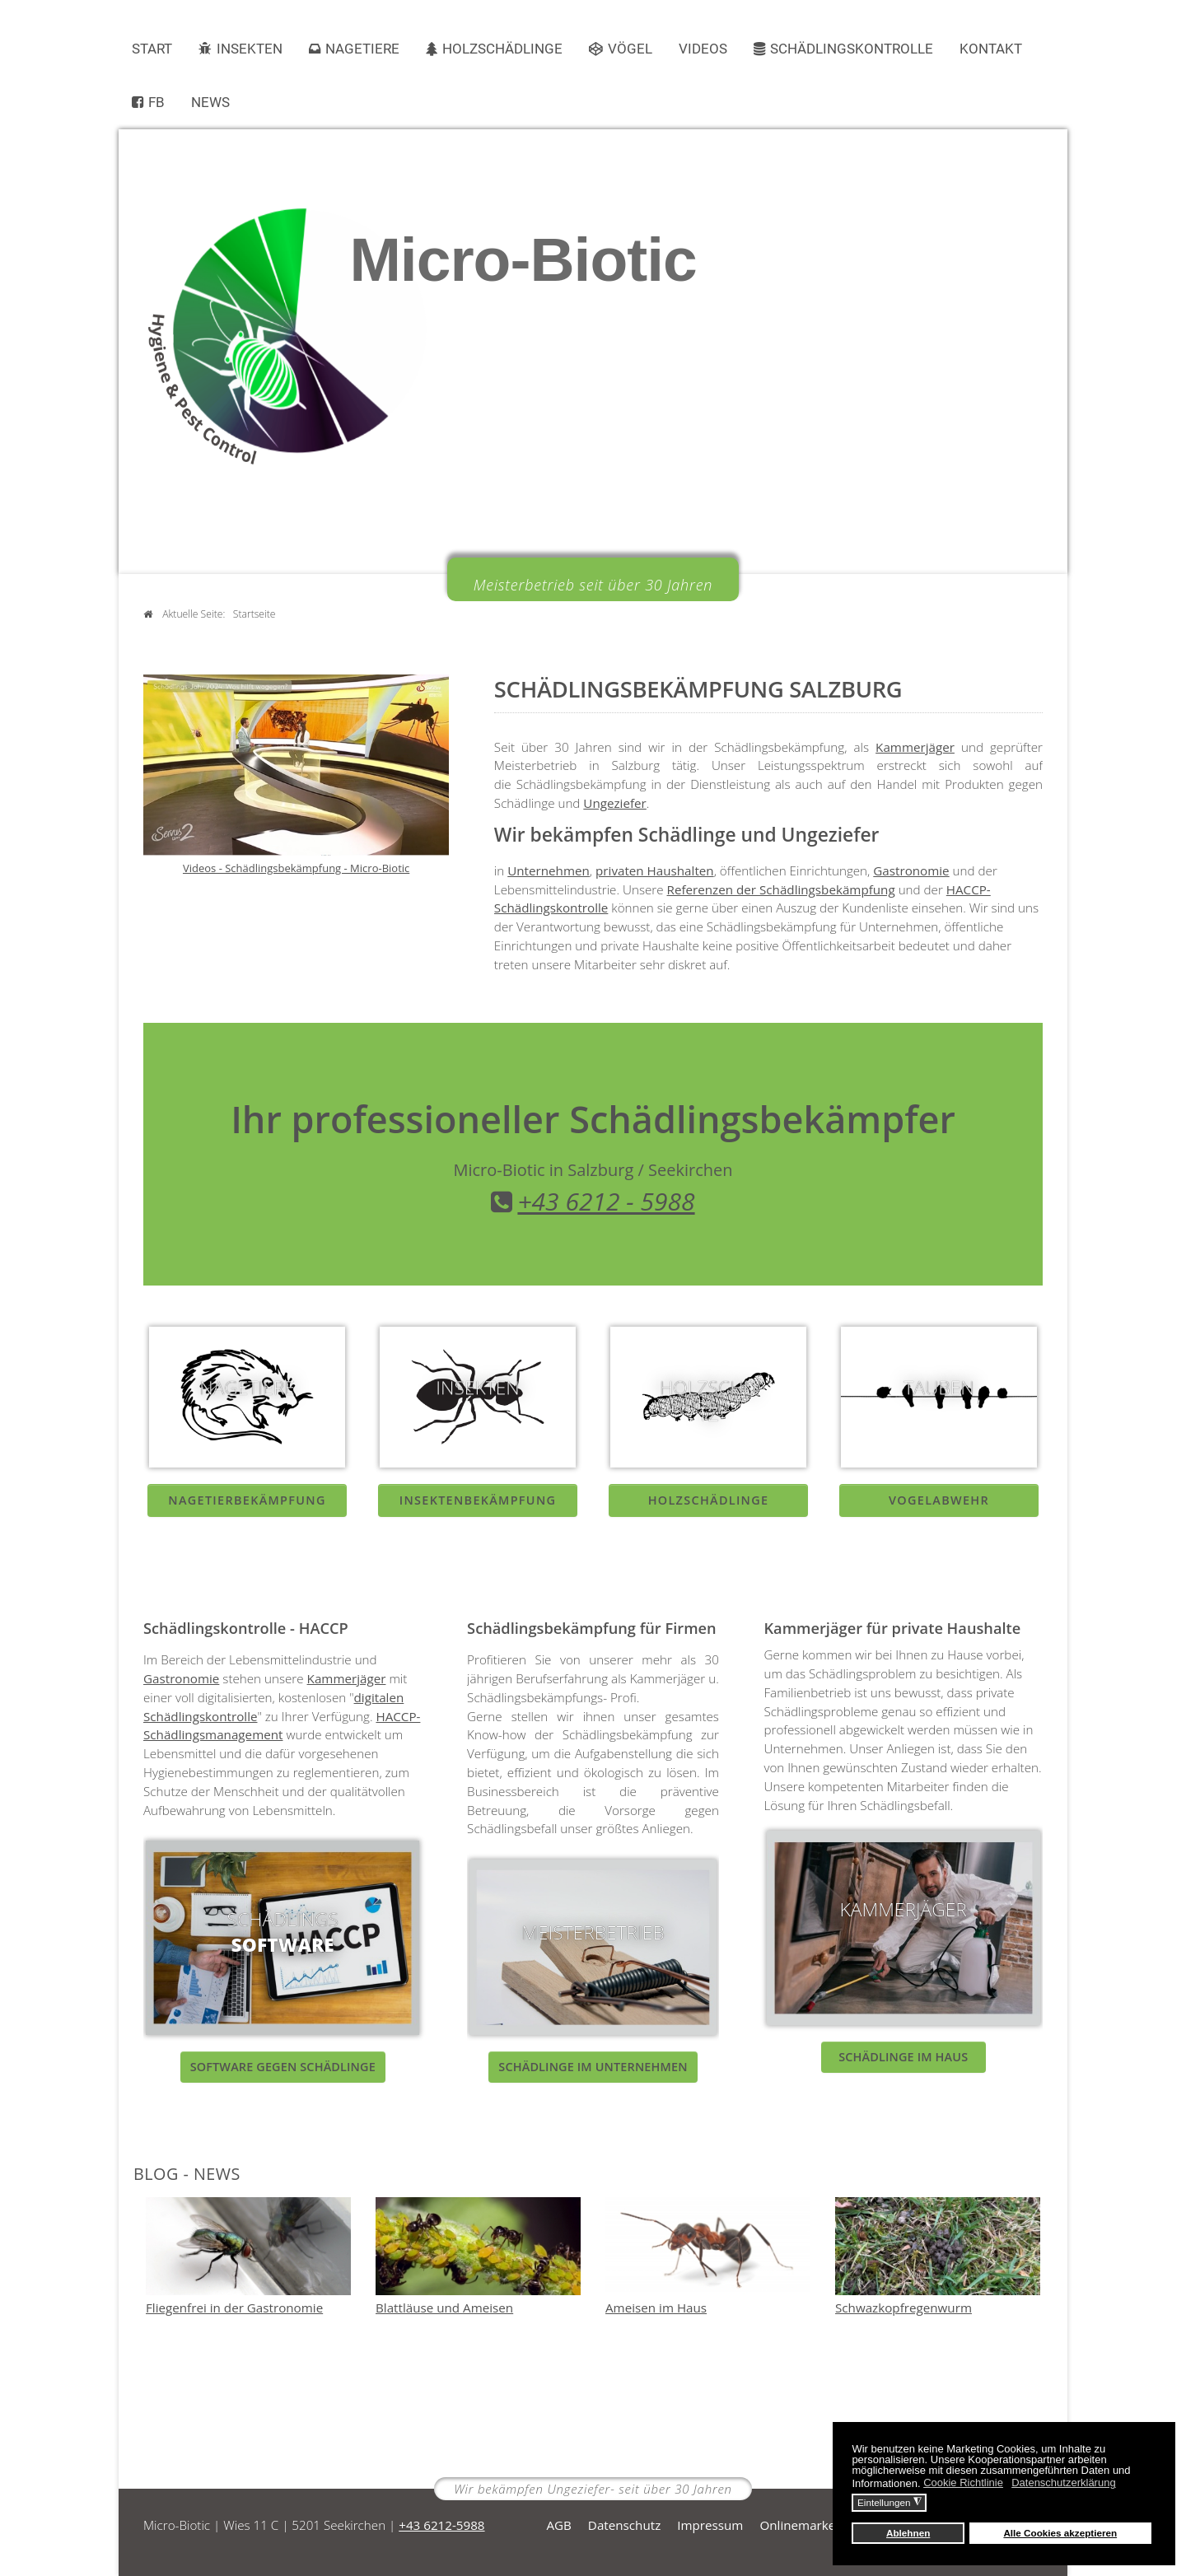  Describe the element at coordinates (478, 1500) in the screenshot. I see `Insektenbekämpfung` at that location.